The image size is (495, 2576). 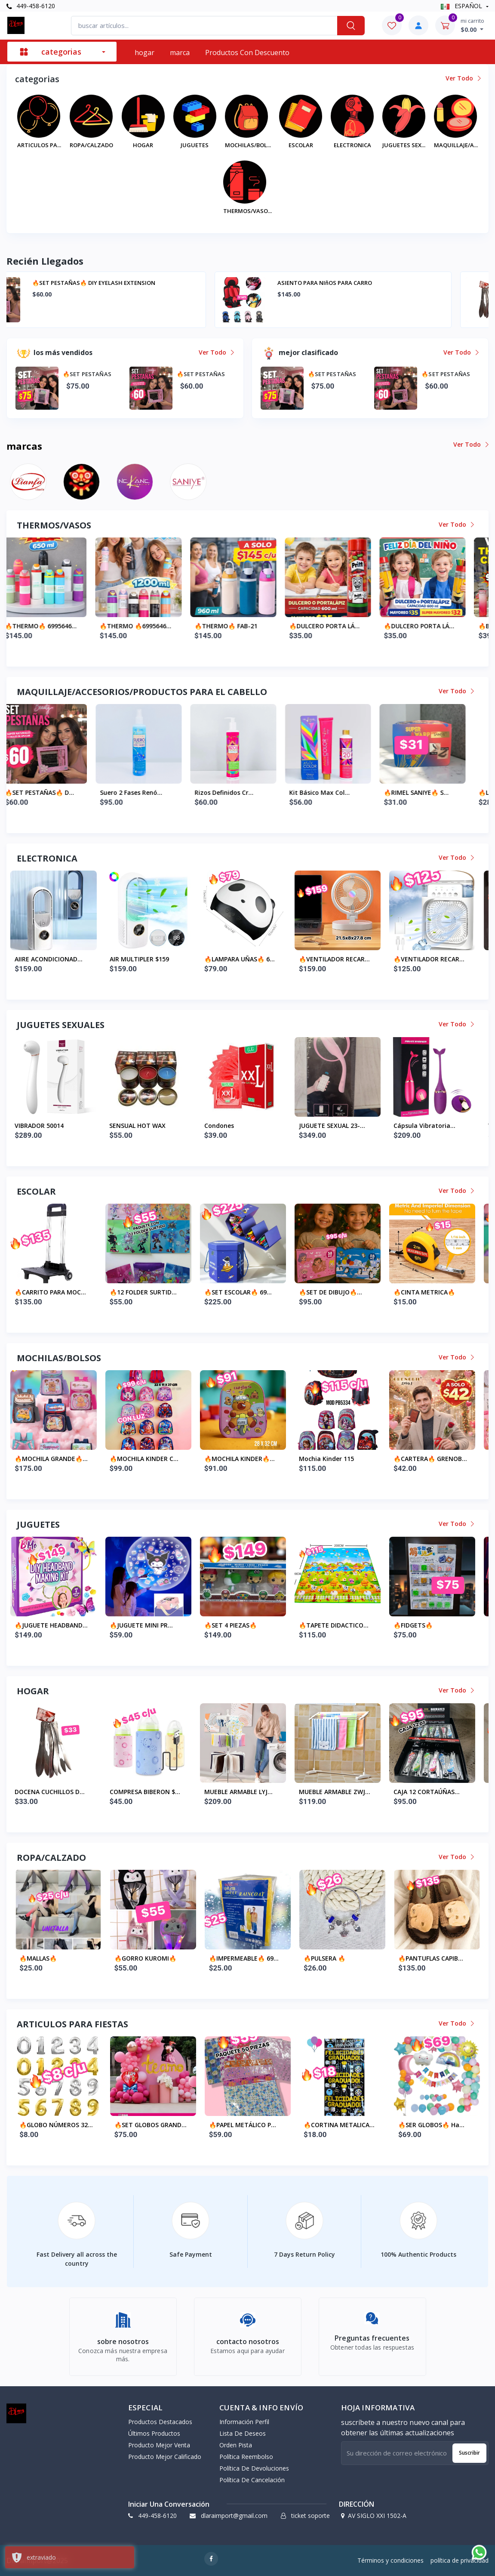 I want to click on 🔥VENTILADOR RECAR..., so click(x=433, y=959).